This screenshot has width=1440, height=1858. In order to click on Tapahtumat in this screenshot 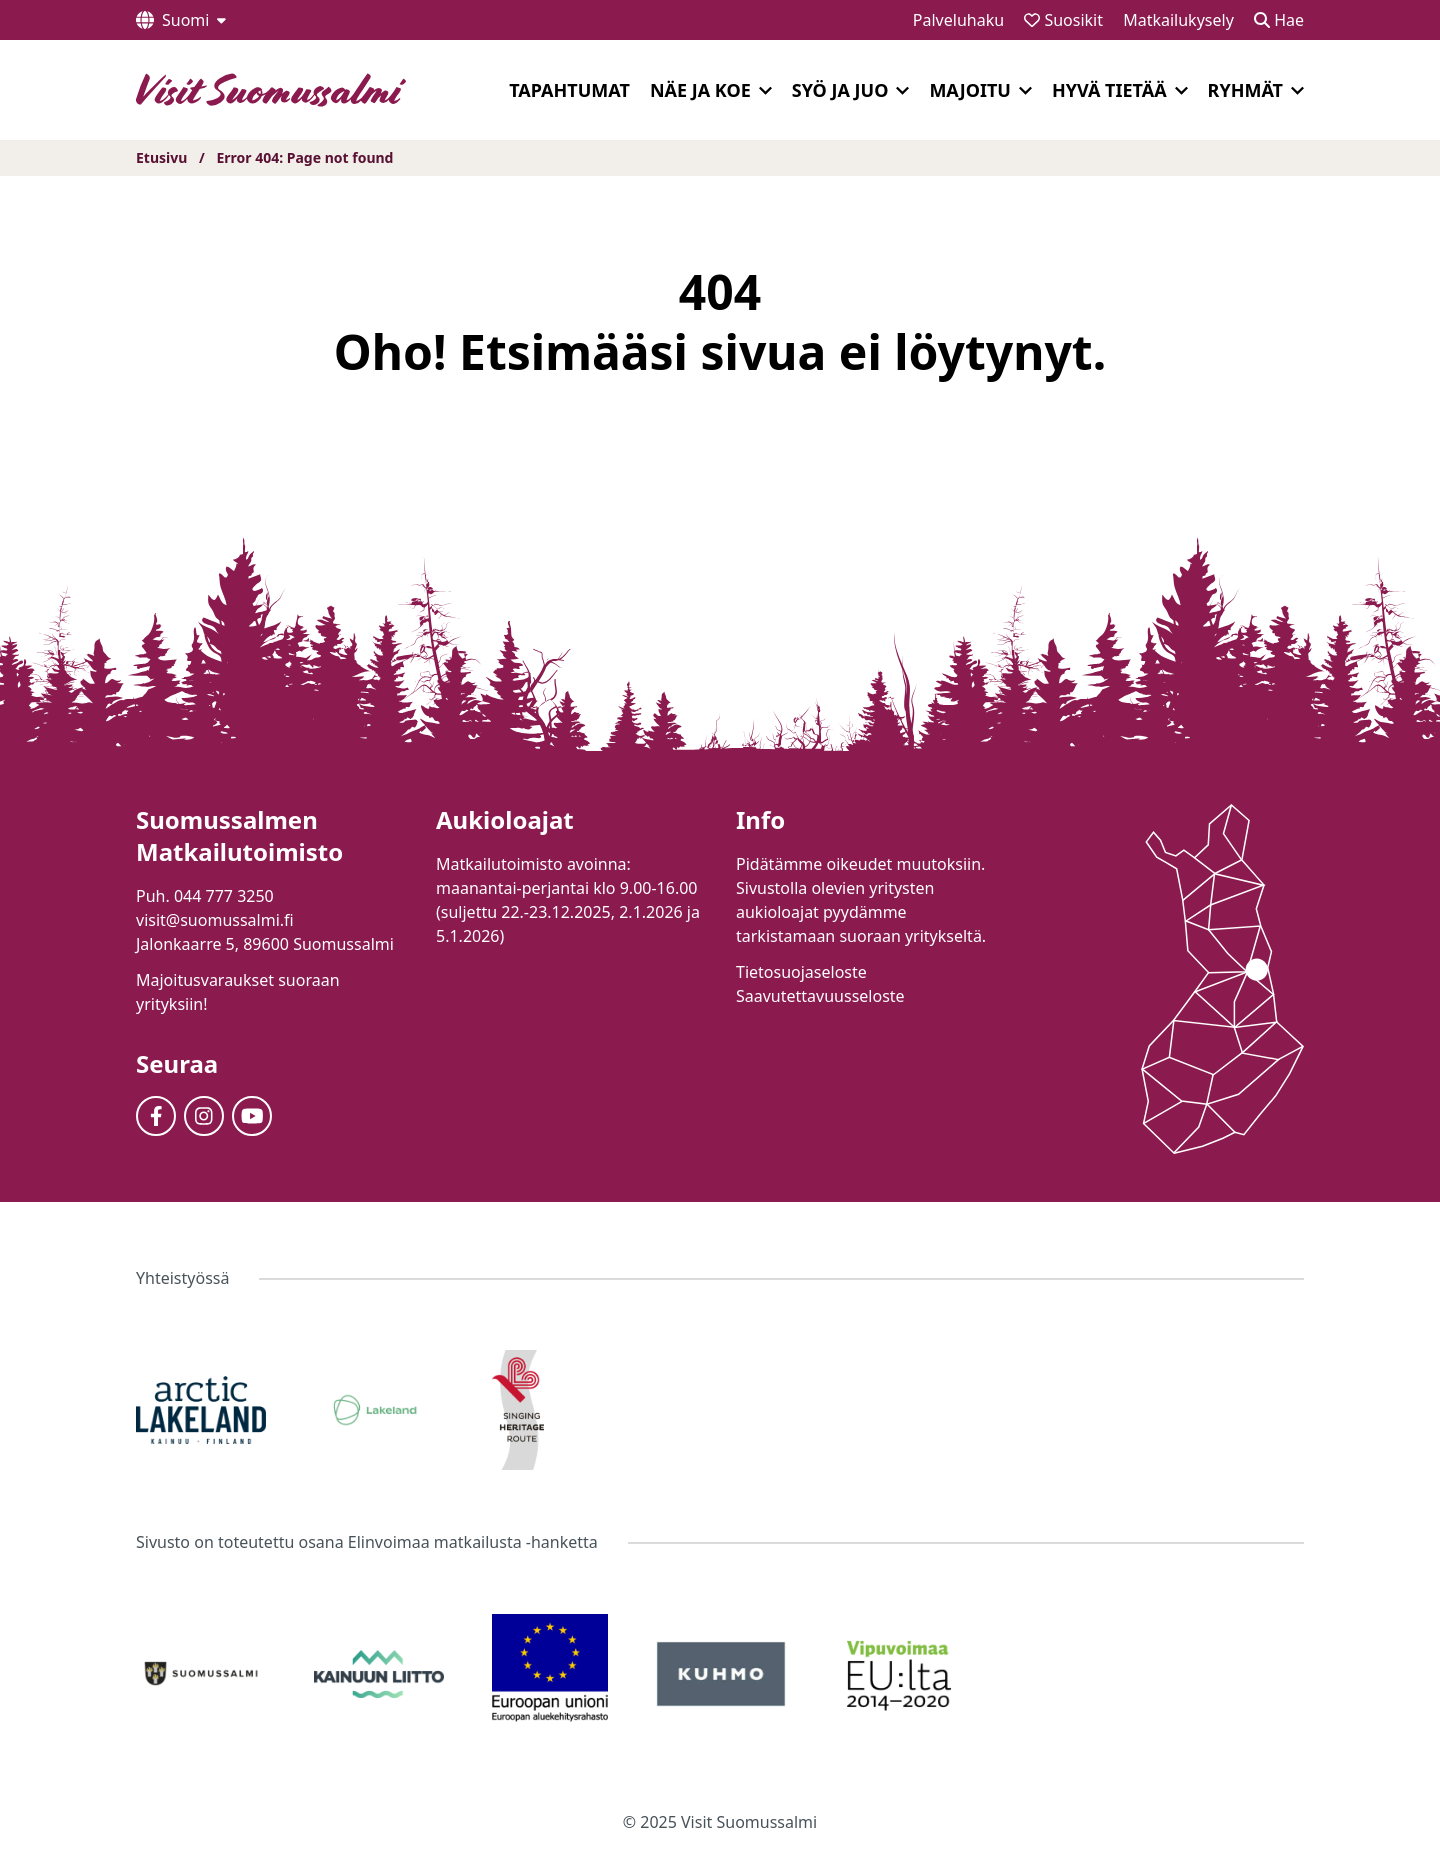, I will do `click(569, 90)`.